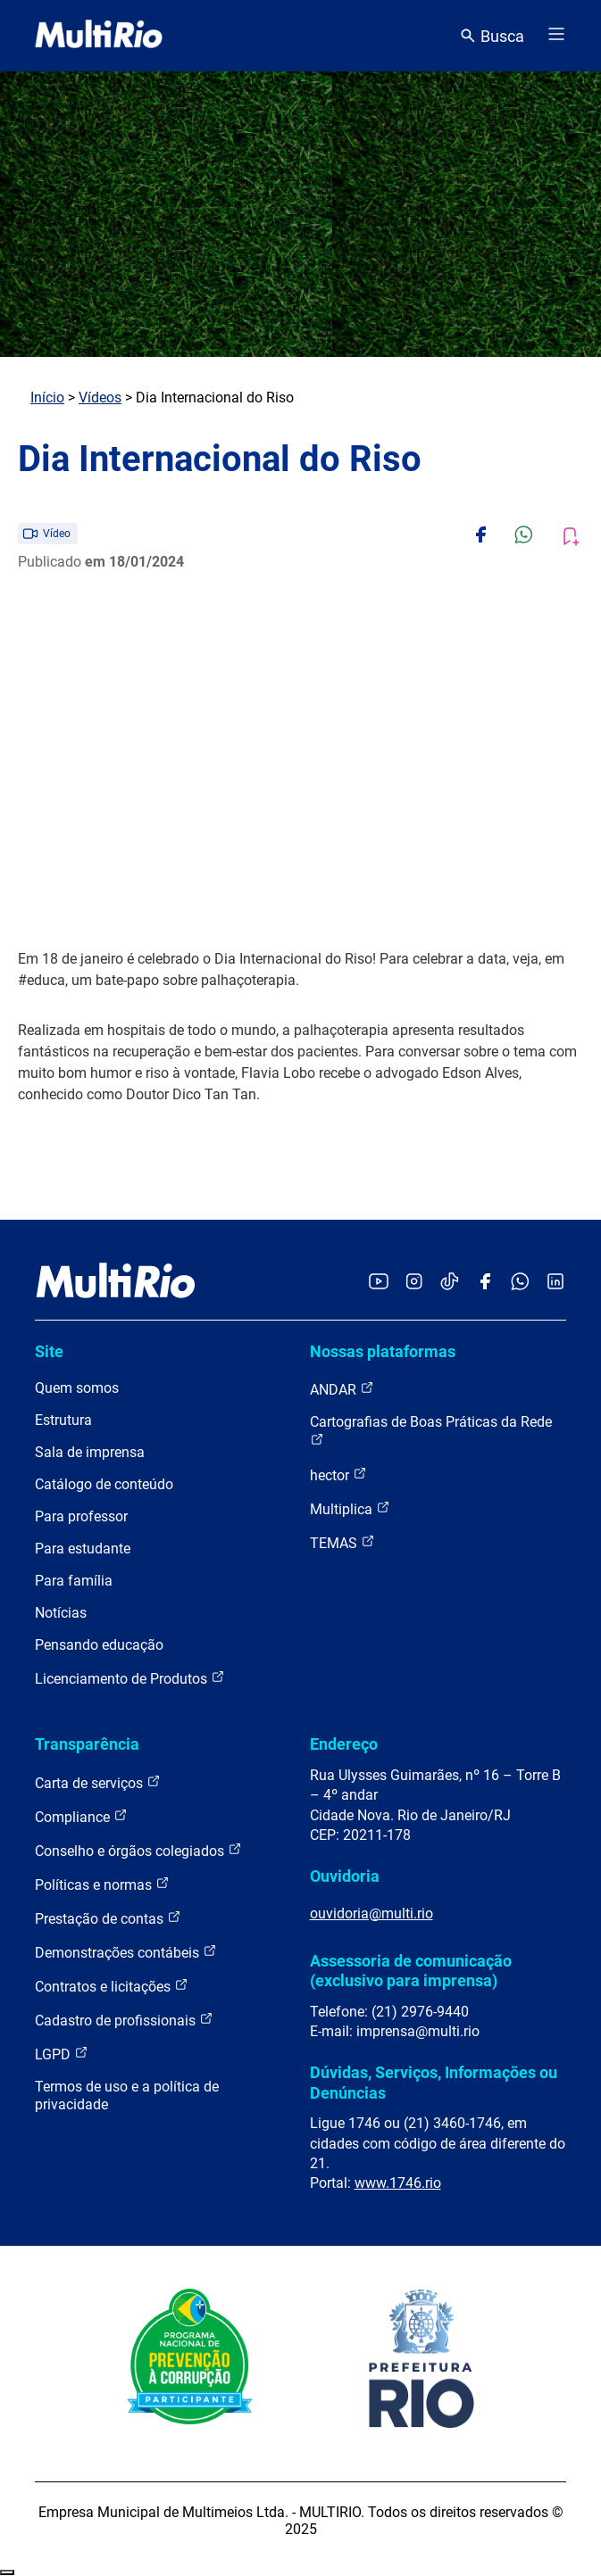 The width and height of the screenshot is (601, 2576). Describe the element at coordinates (398, 2182) in the screenshot. I see `www.1746.rio` at that location.